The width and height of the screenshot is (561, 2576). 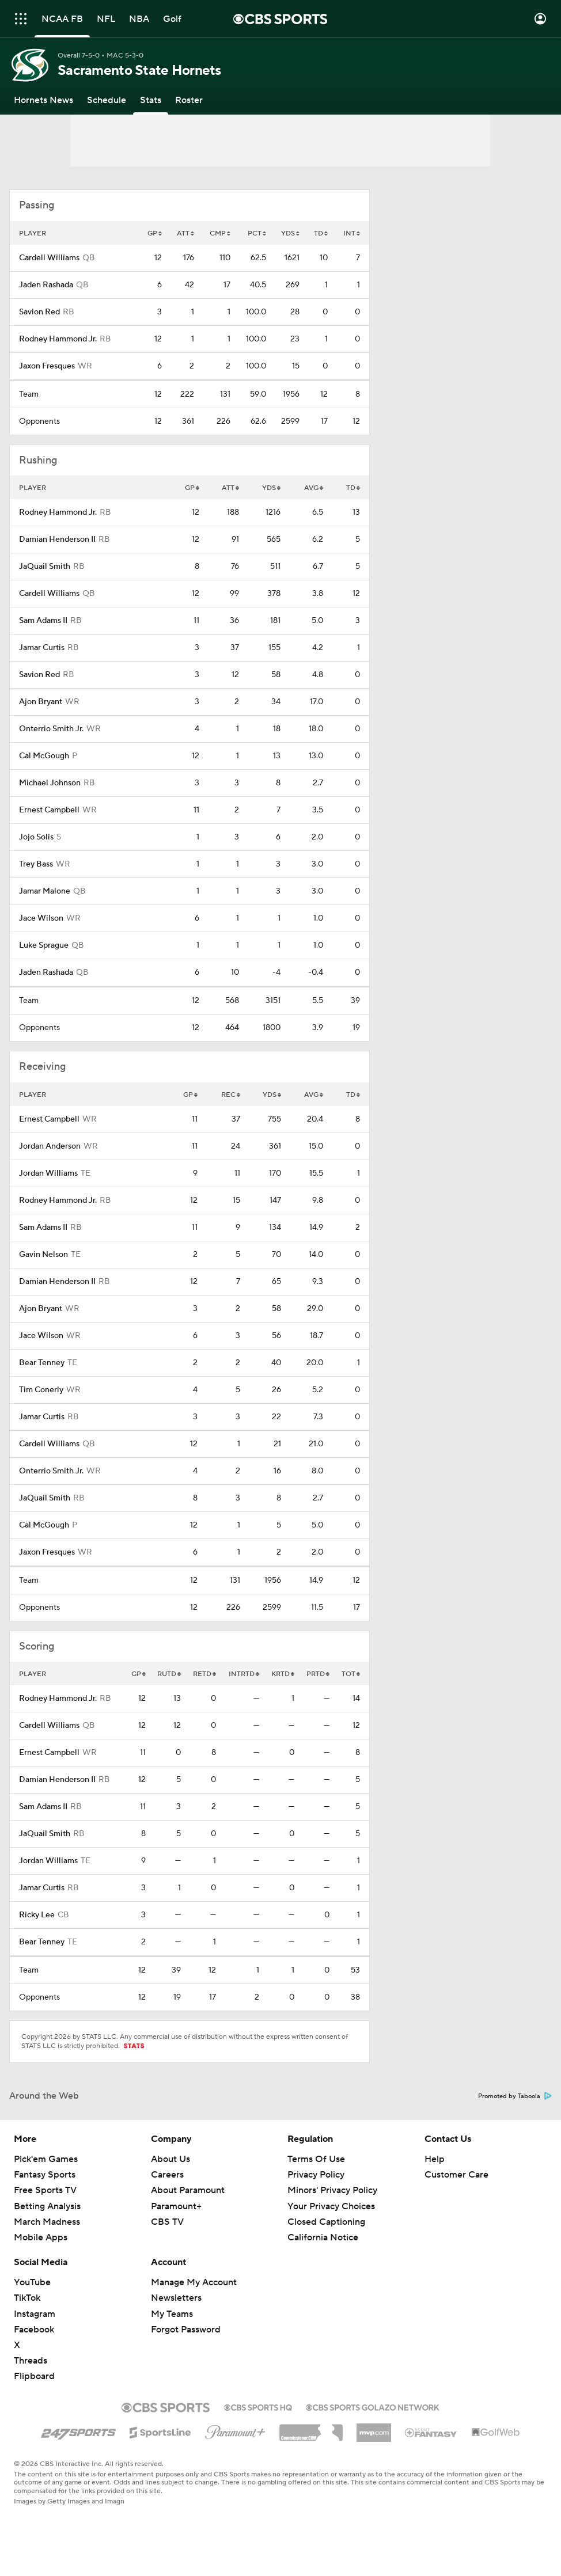 I want to click on [Schedule], so click(x=106, y=100).